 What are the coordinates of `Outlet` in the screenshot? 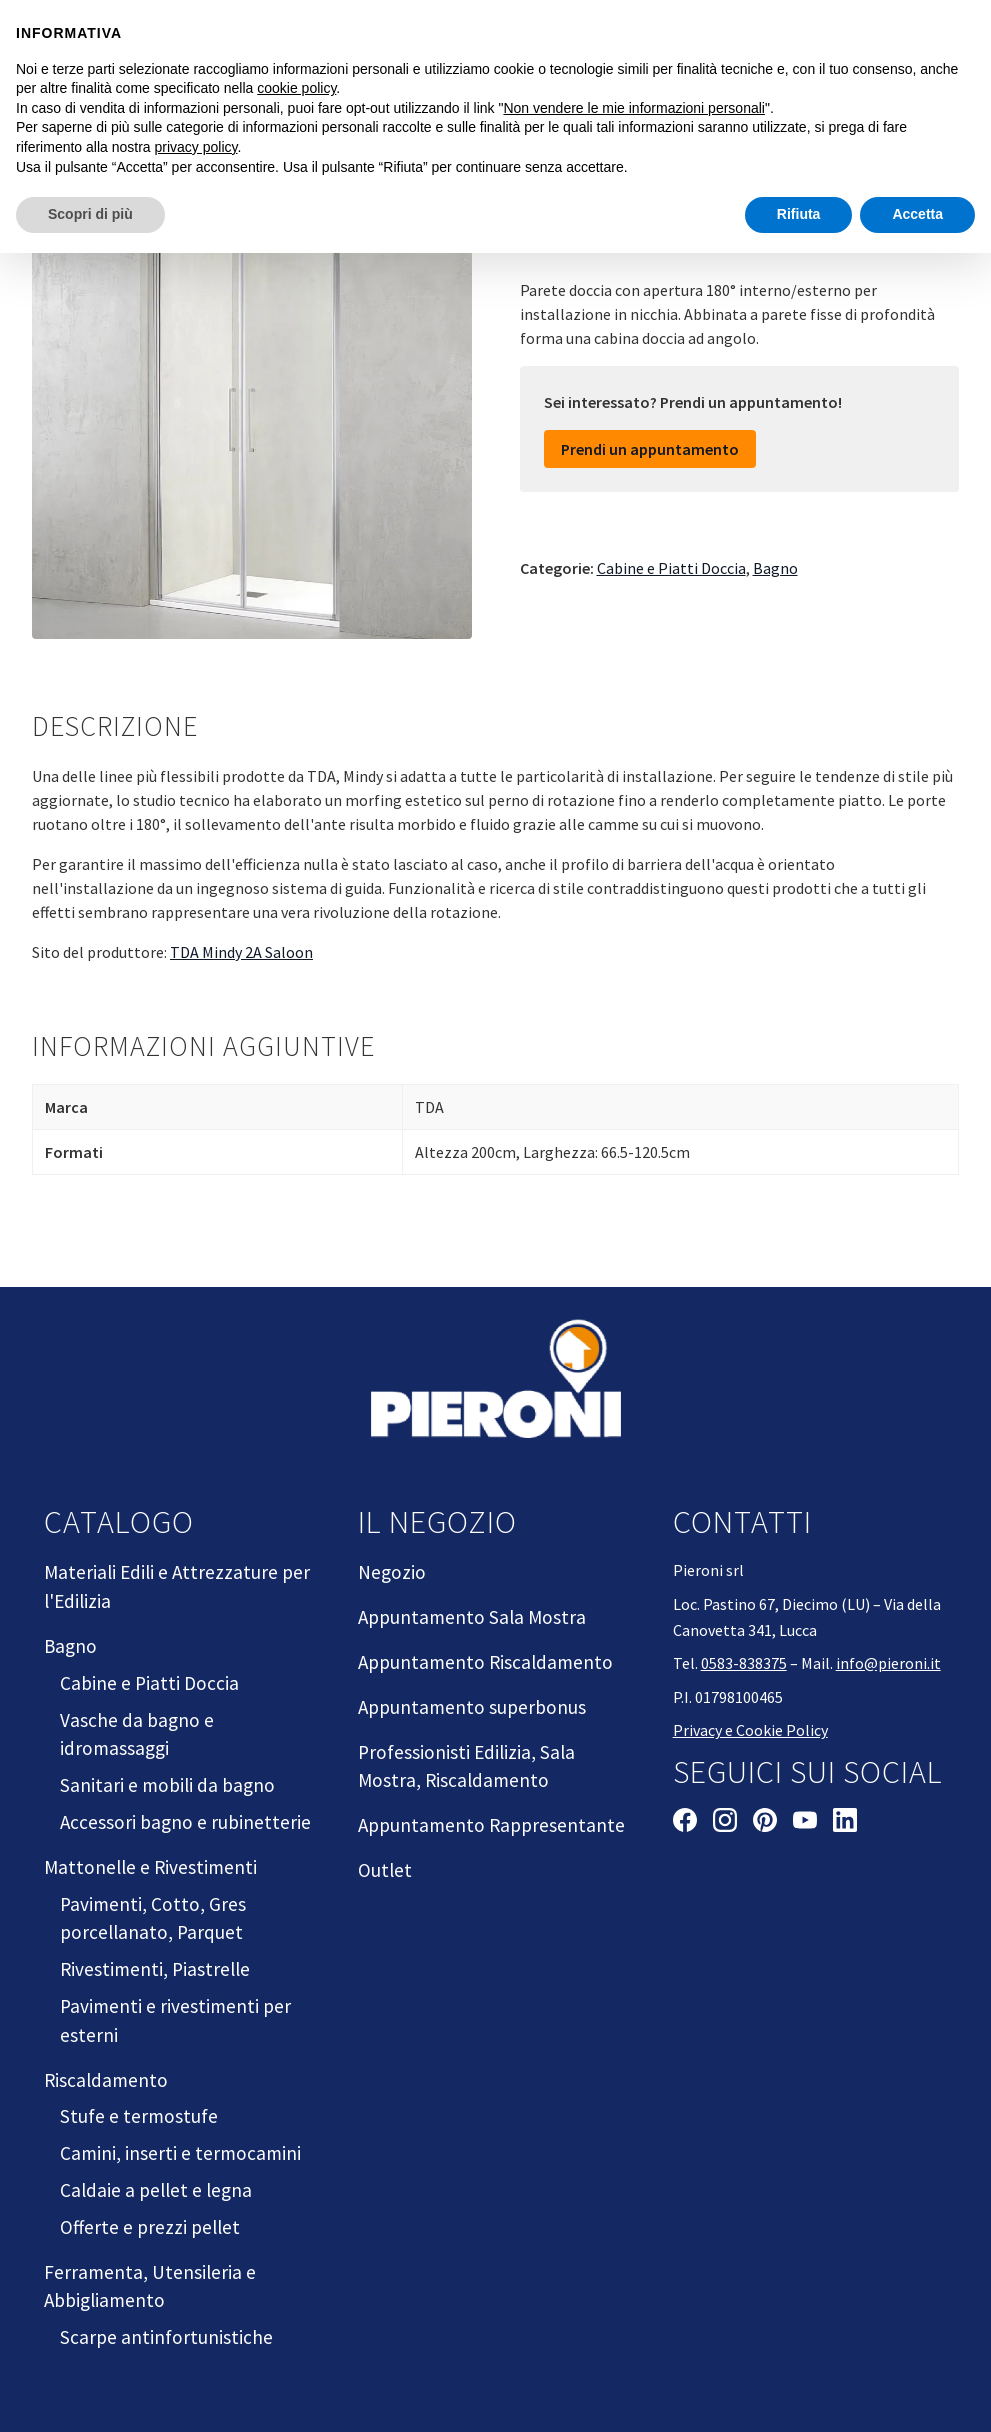 It's located at (385, 1870).